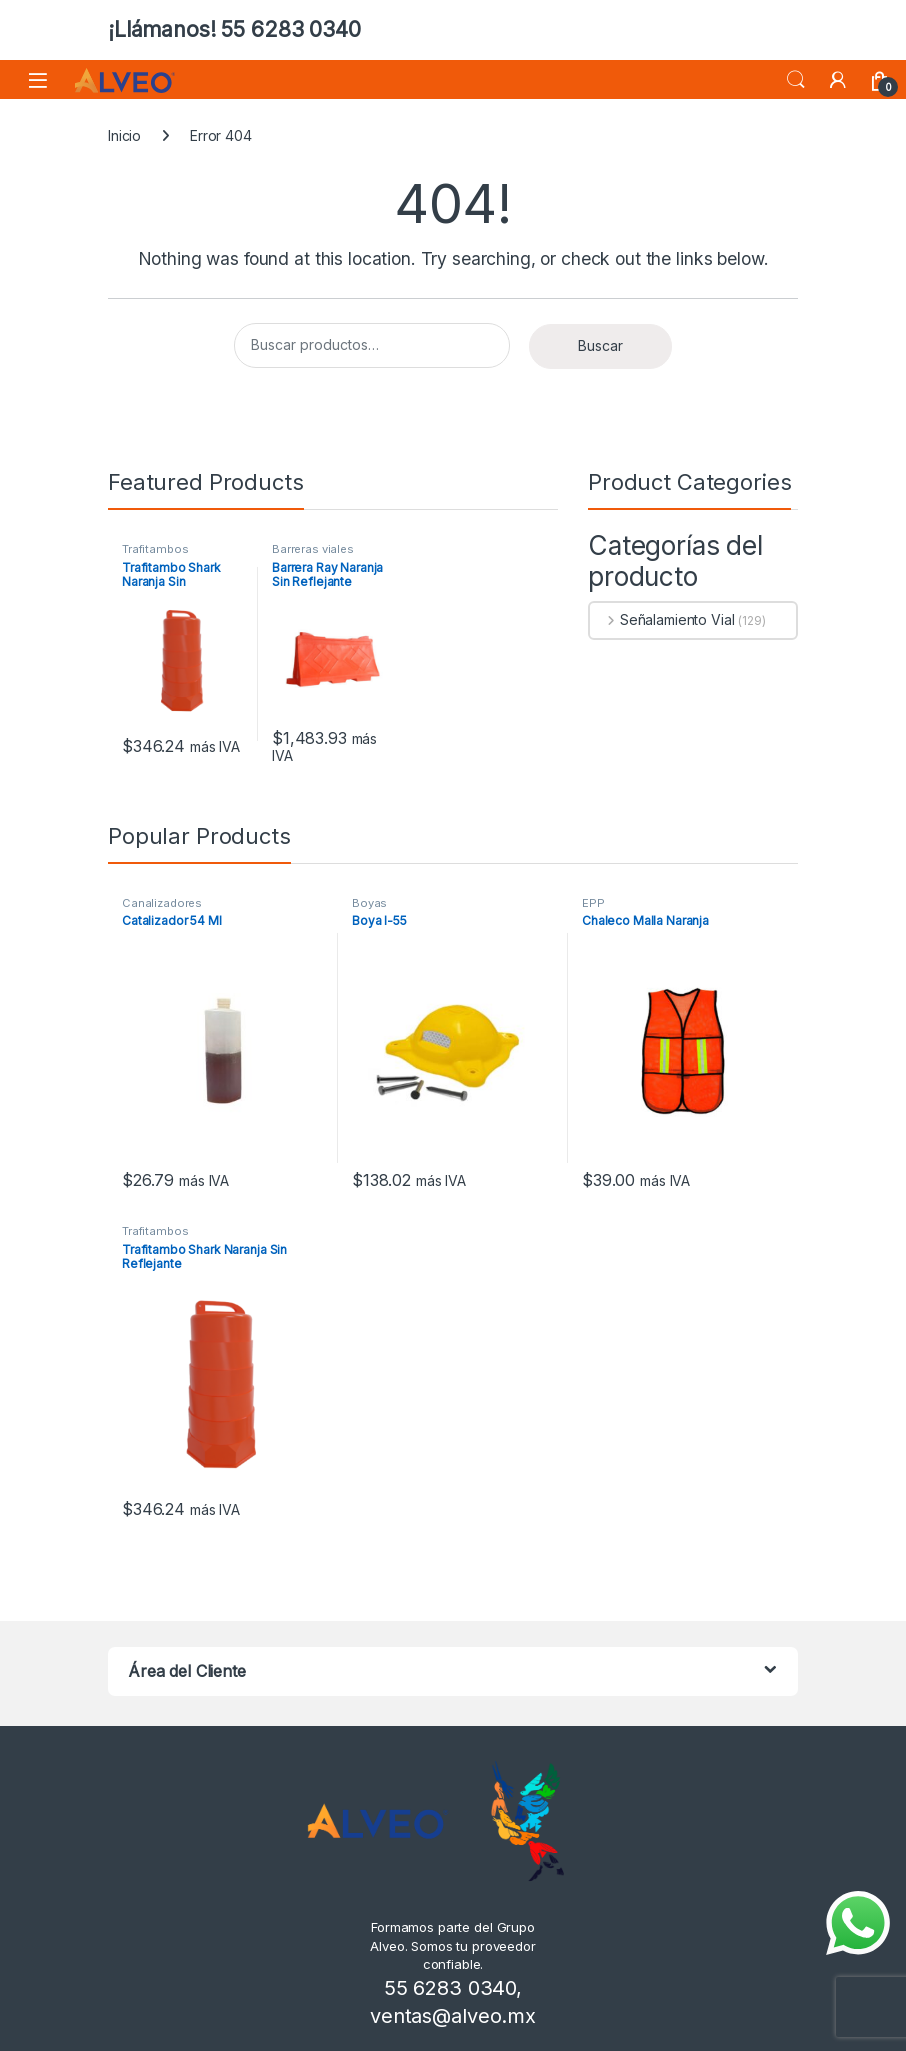 The width and height of the screenshot is (906, 2051). Describe the element at coordinates (234, 29) in the screenshot. I see `¡Llámanos! 55 6283 0340` at that location.